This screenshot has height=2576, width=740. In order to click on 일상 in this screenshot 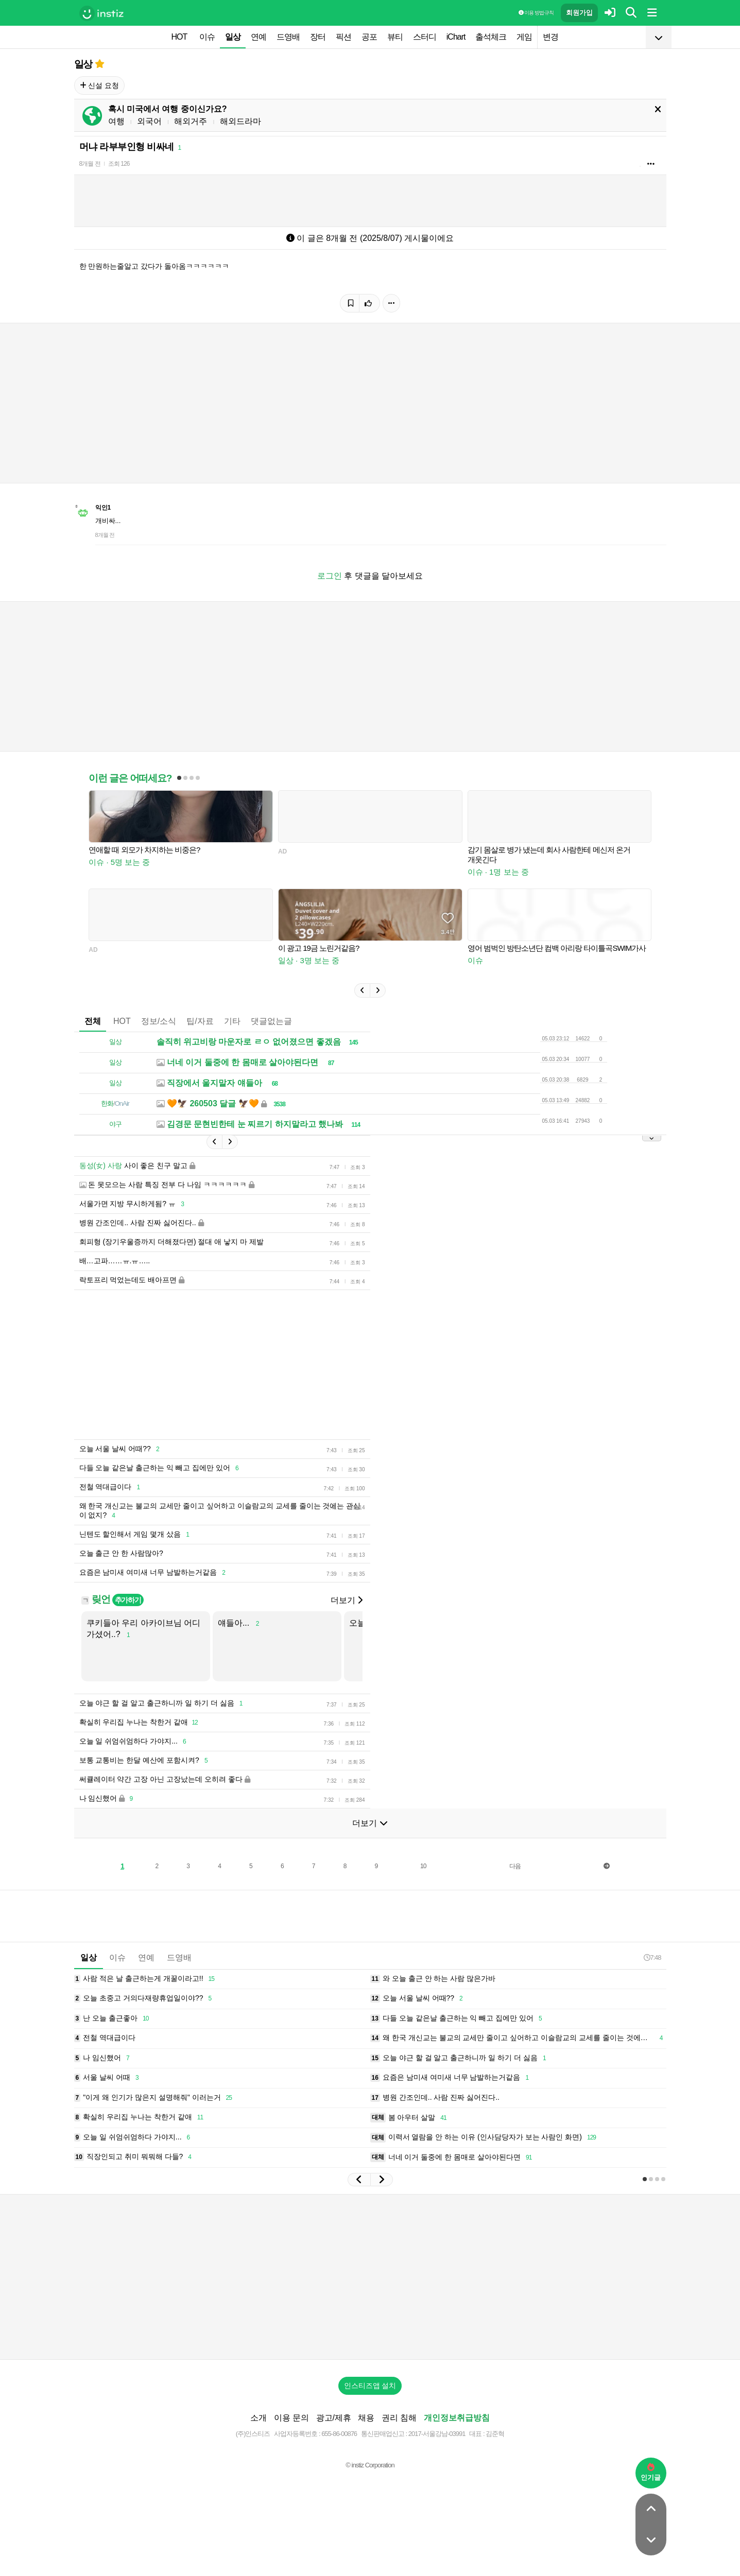, I will do `click(232, 36)`.